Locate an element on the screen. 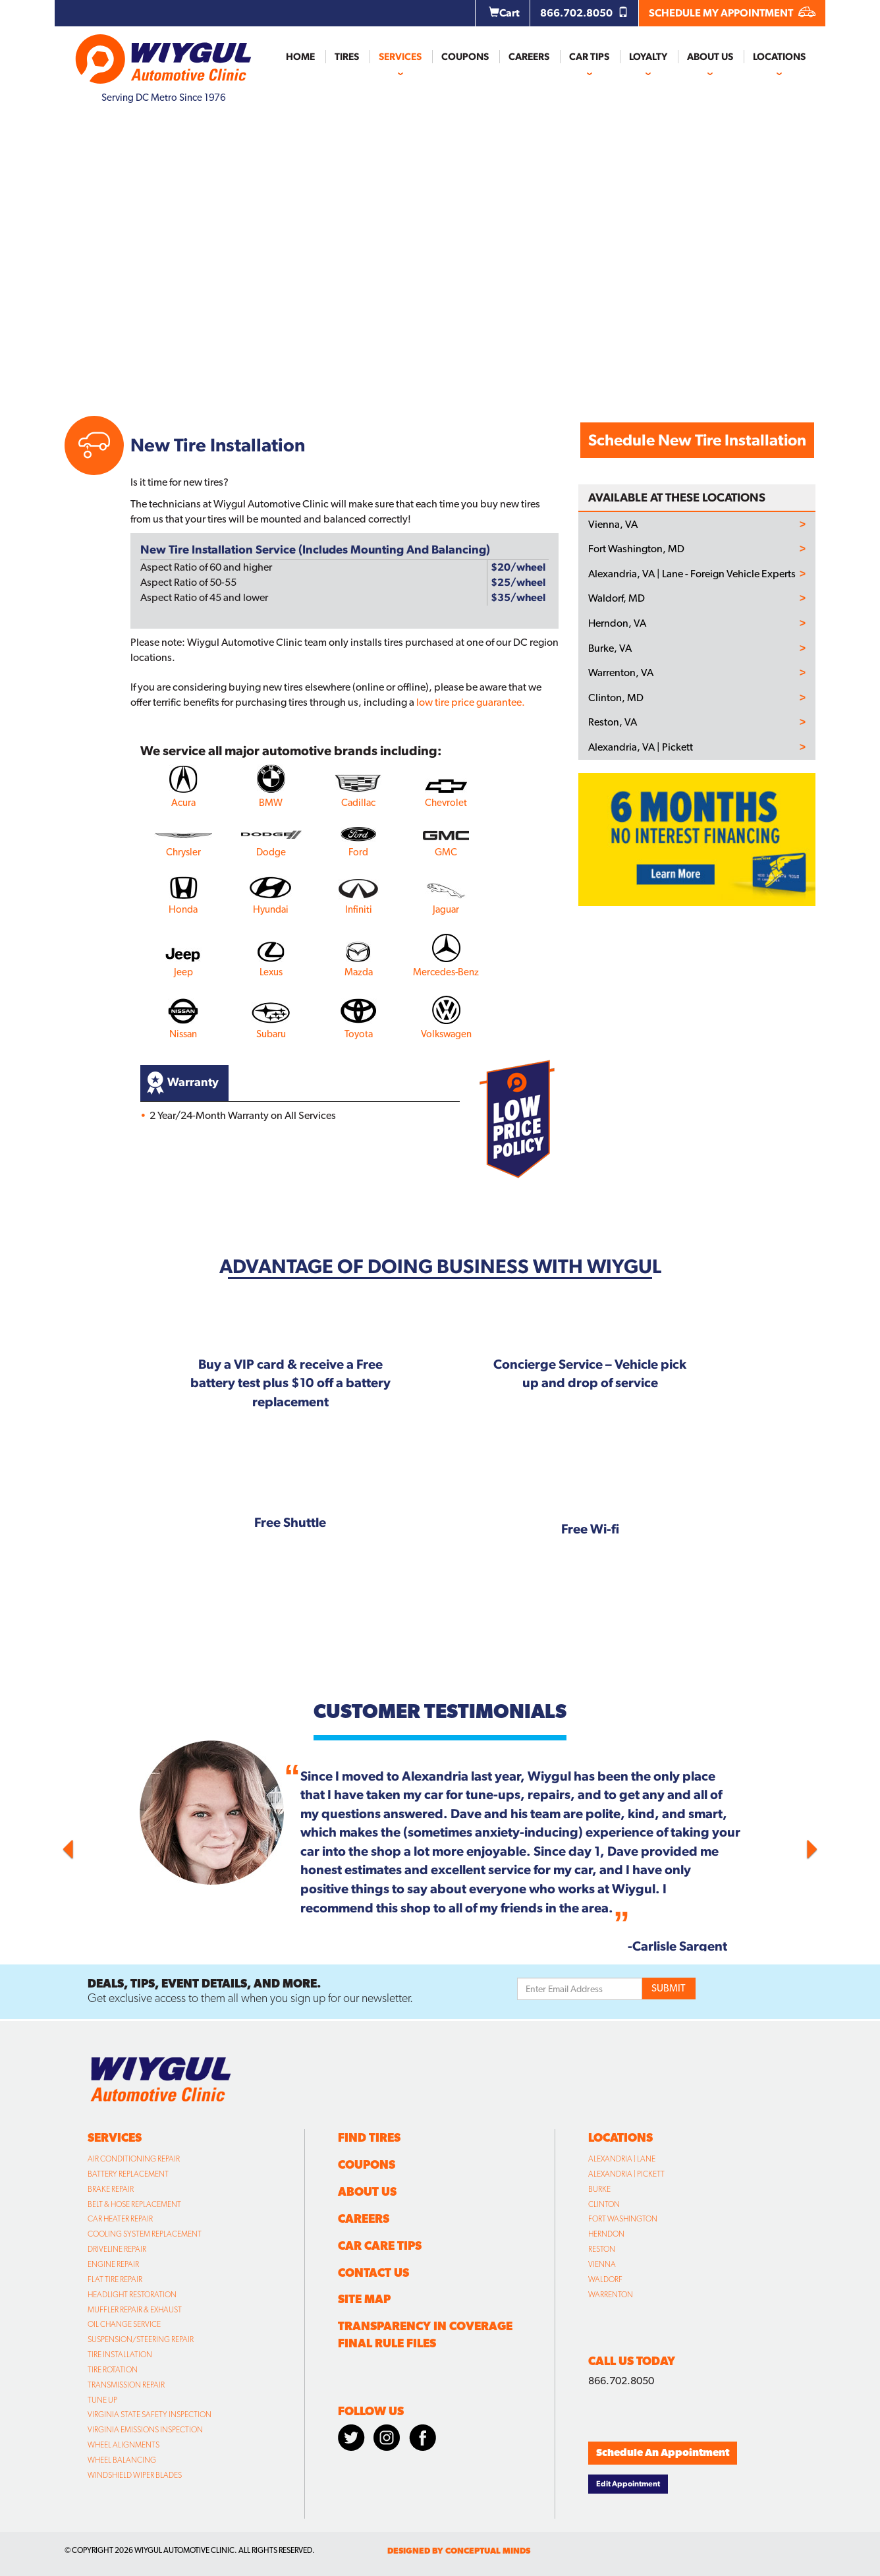 The width and height of the screenshot is (880, 2576). Locations is located at coordinates (779, 57).